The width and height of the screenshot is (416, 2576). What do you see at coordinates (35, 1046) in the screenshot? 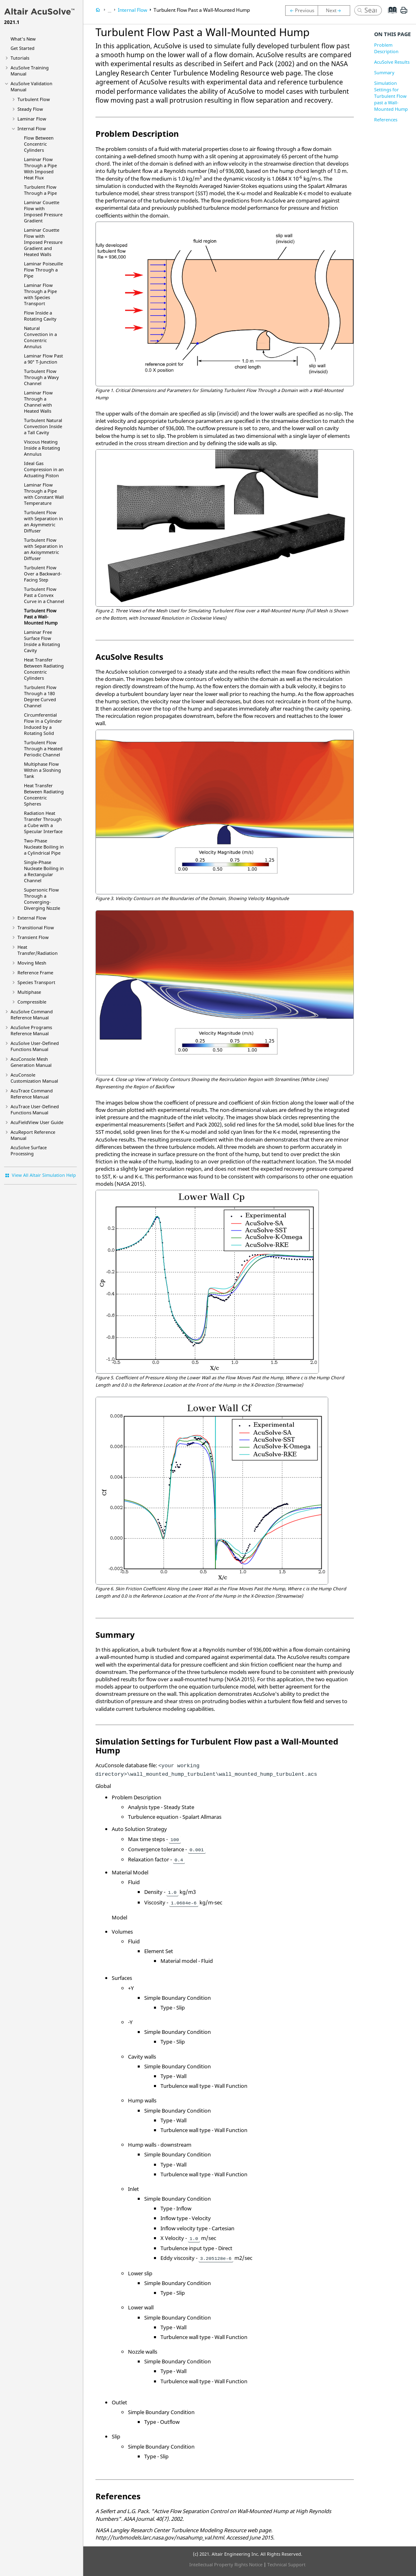
I see `User-Defined Functions Manual` at bounding box center [35, 1046].